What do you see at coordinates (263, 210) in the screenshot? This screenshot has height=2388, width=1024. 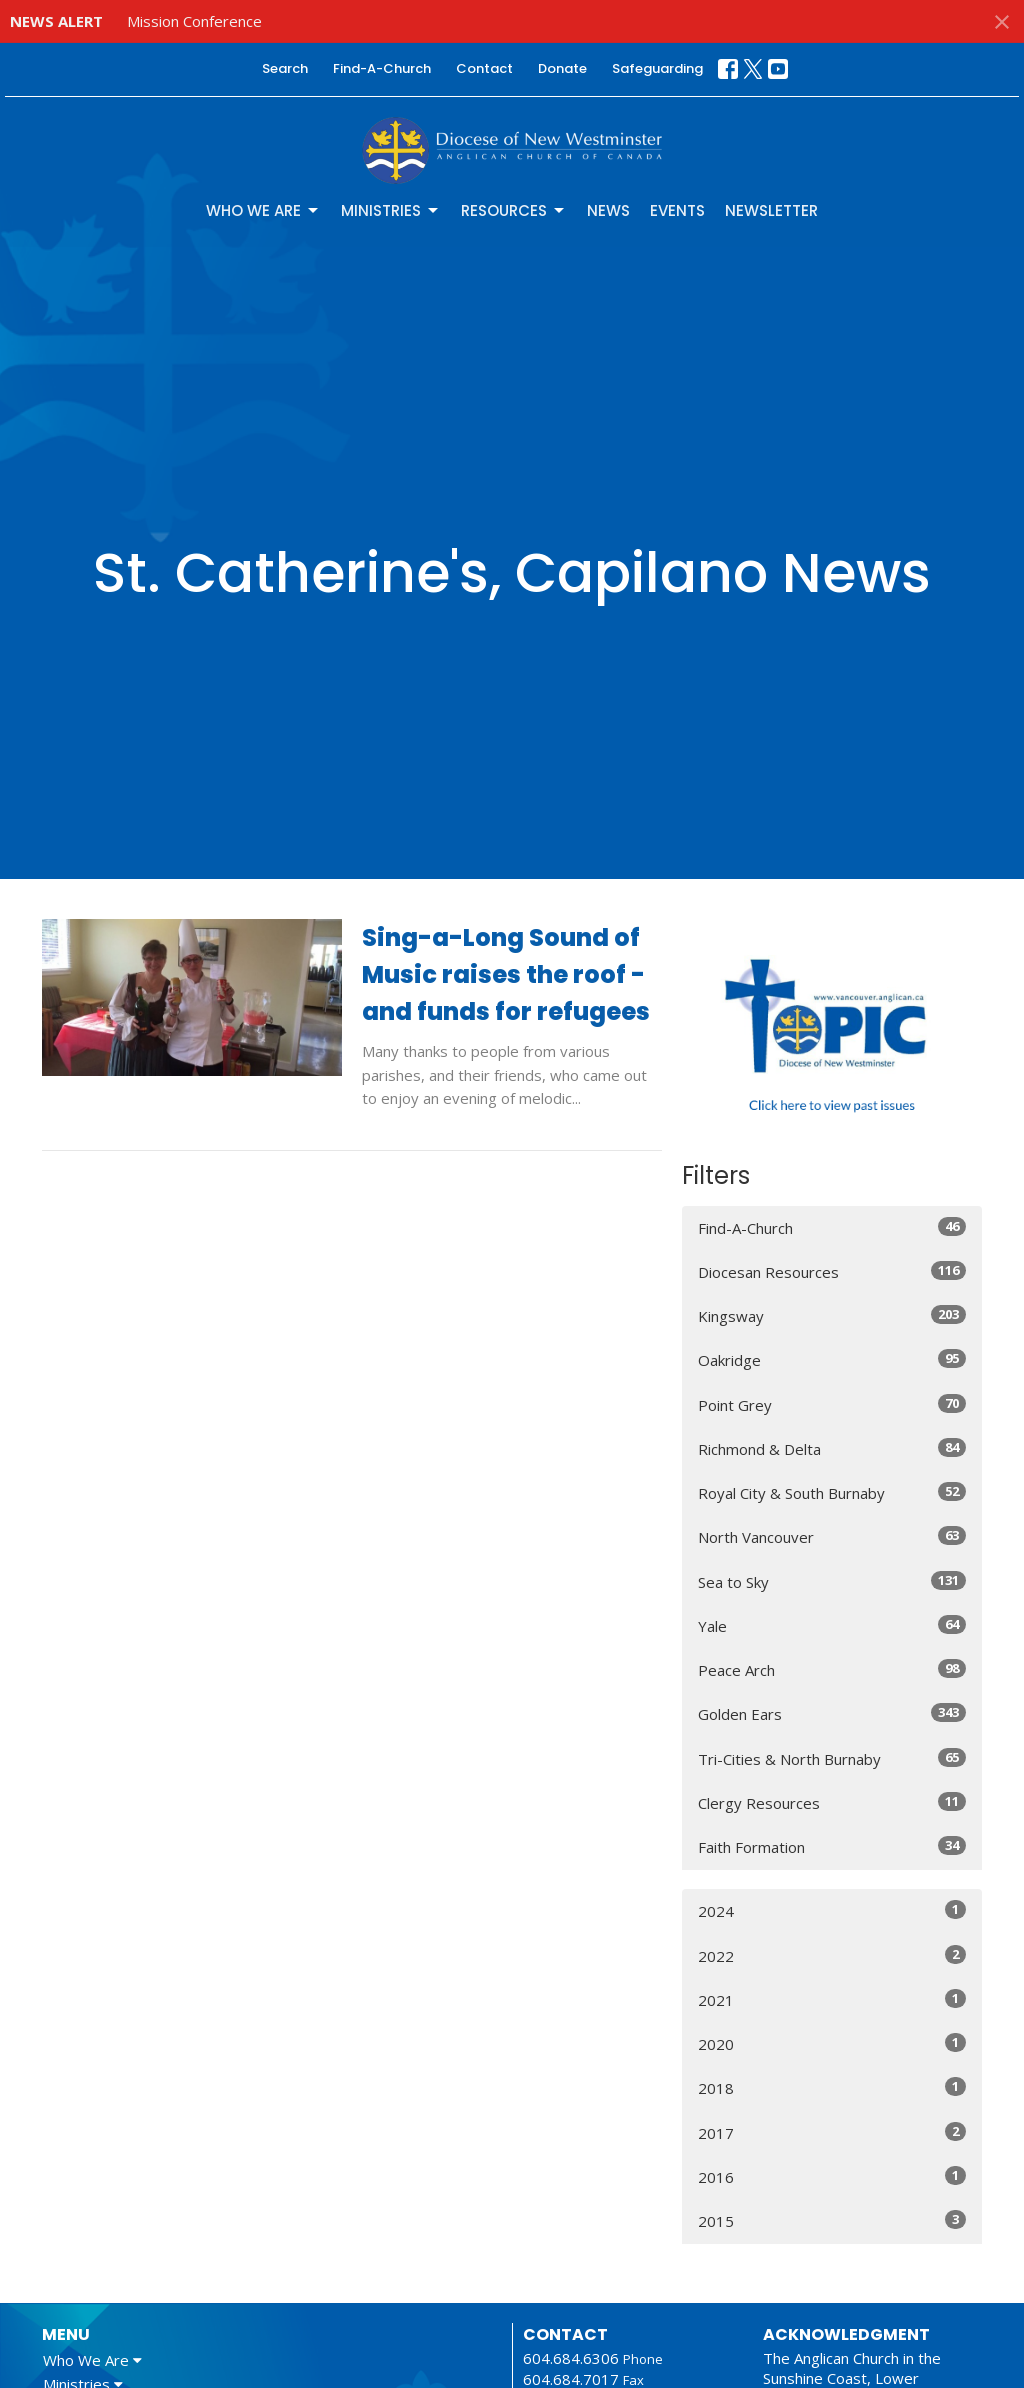 I see `Who We Are` at bounding box center [263, 210].